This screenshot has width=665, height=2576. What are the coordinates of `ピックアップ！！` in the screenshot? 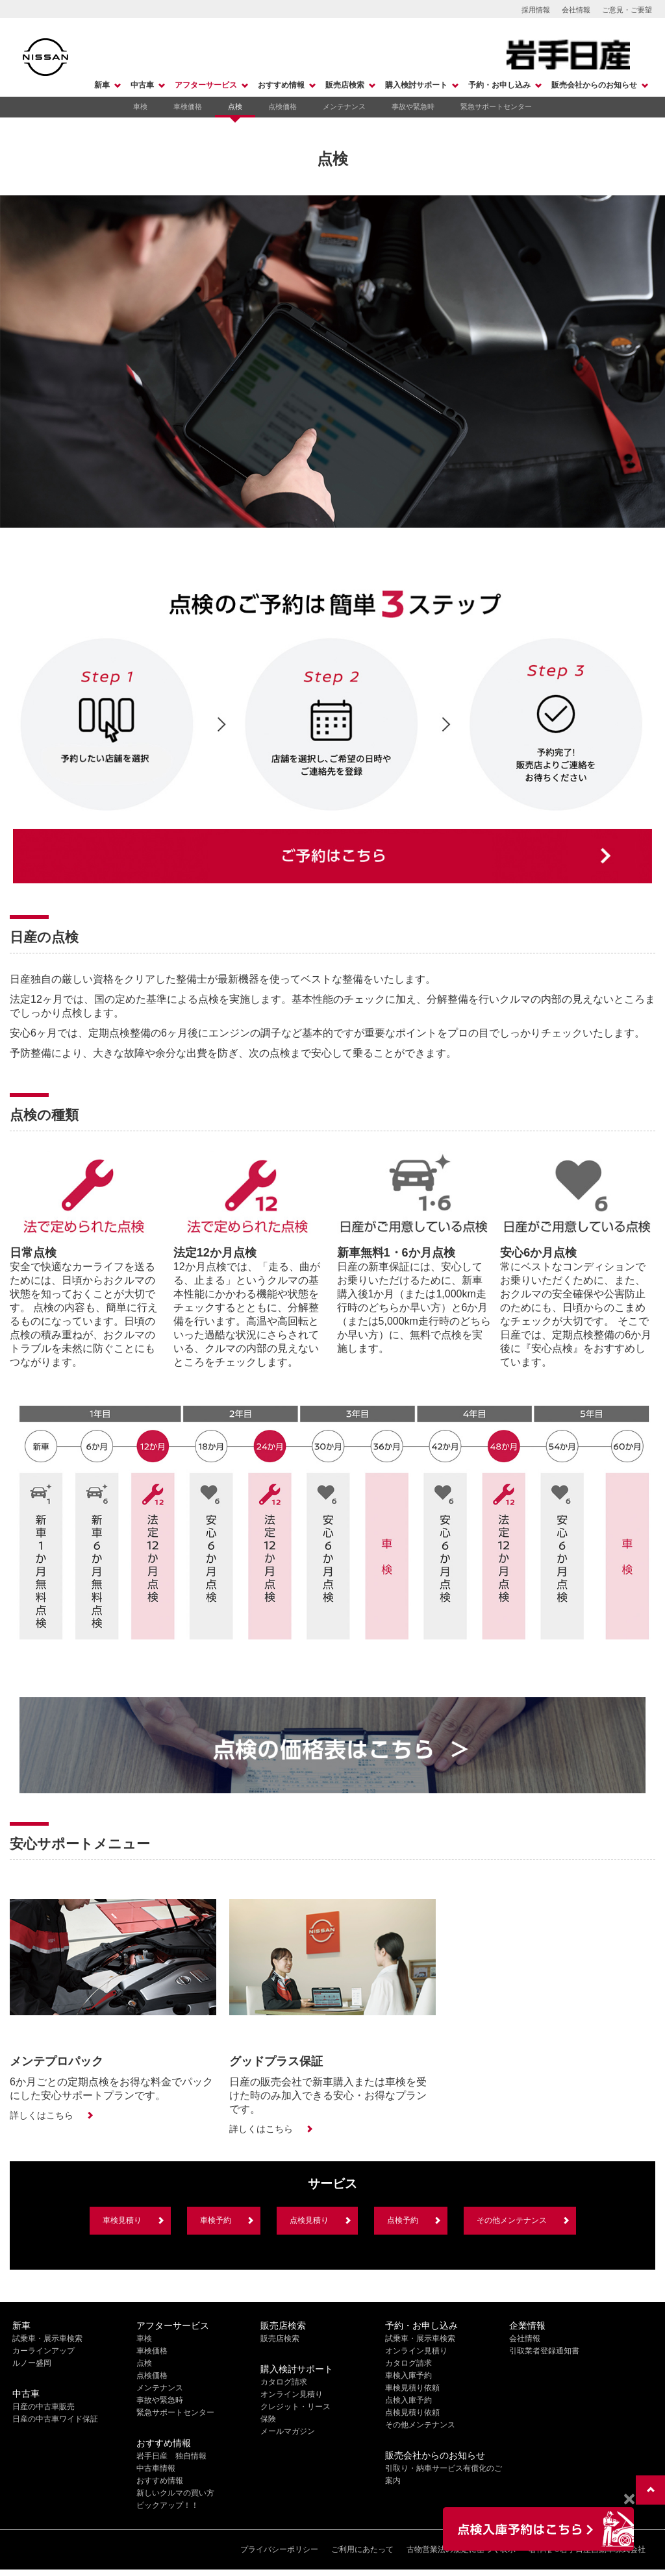 It's located at (167, 2505).